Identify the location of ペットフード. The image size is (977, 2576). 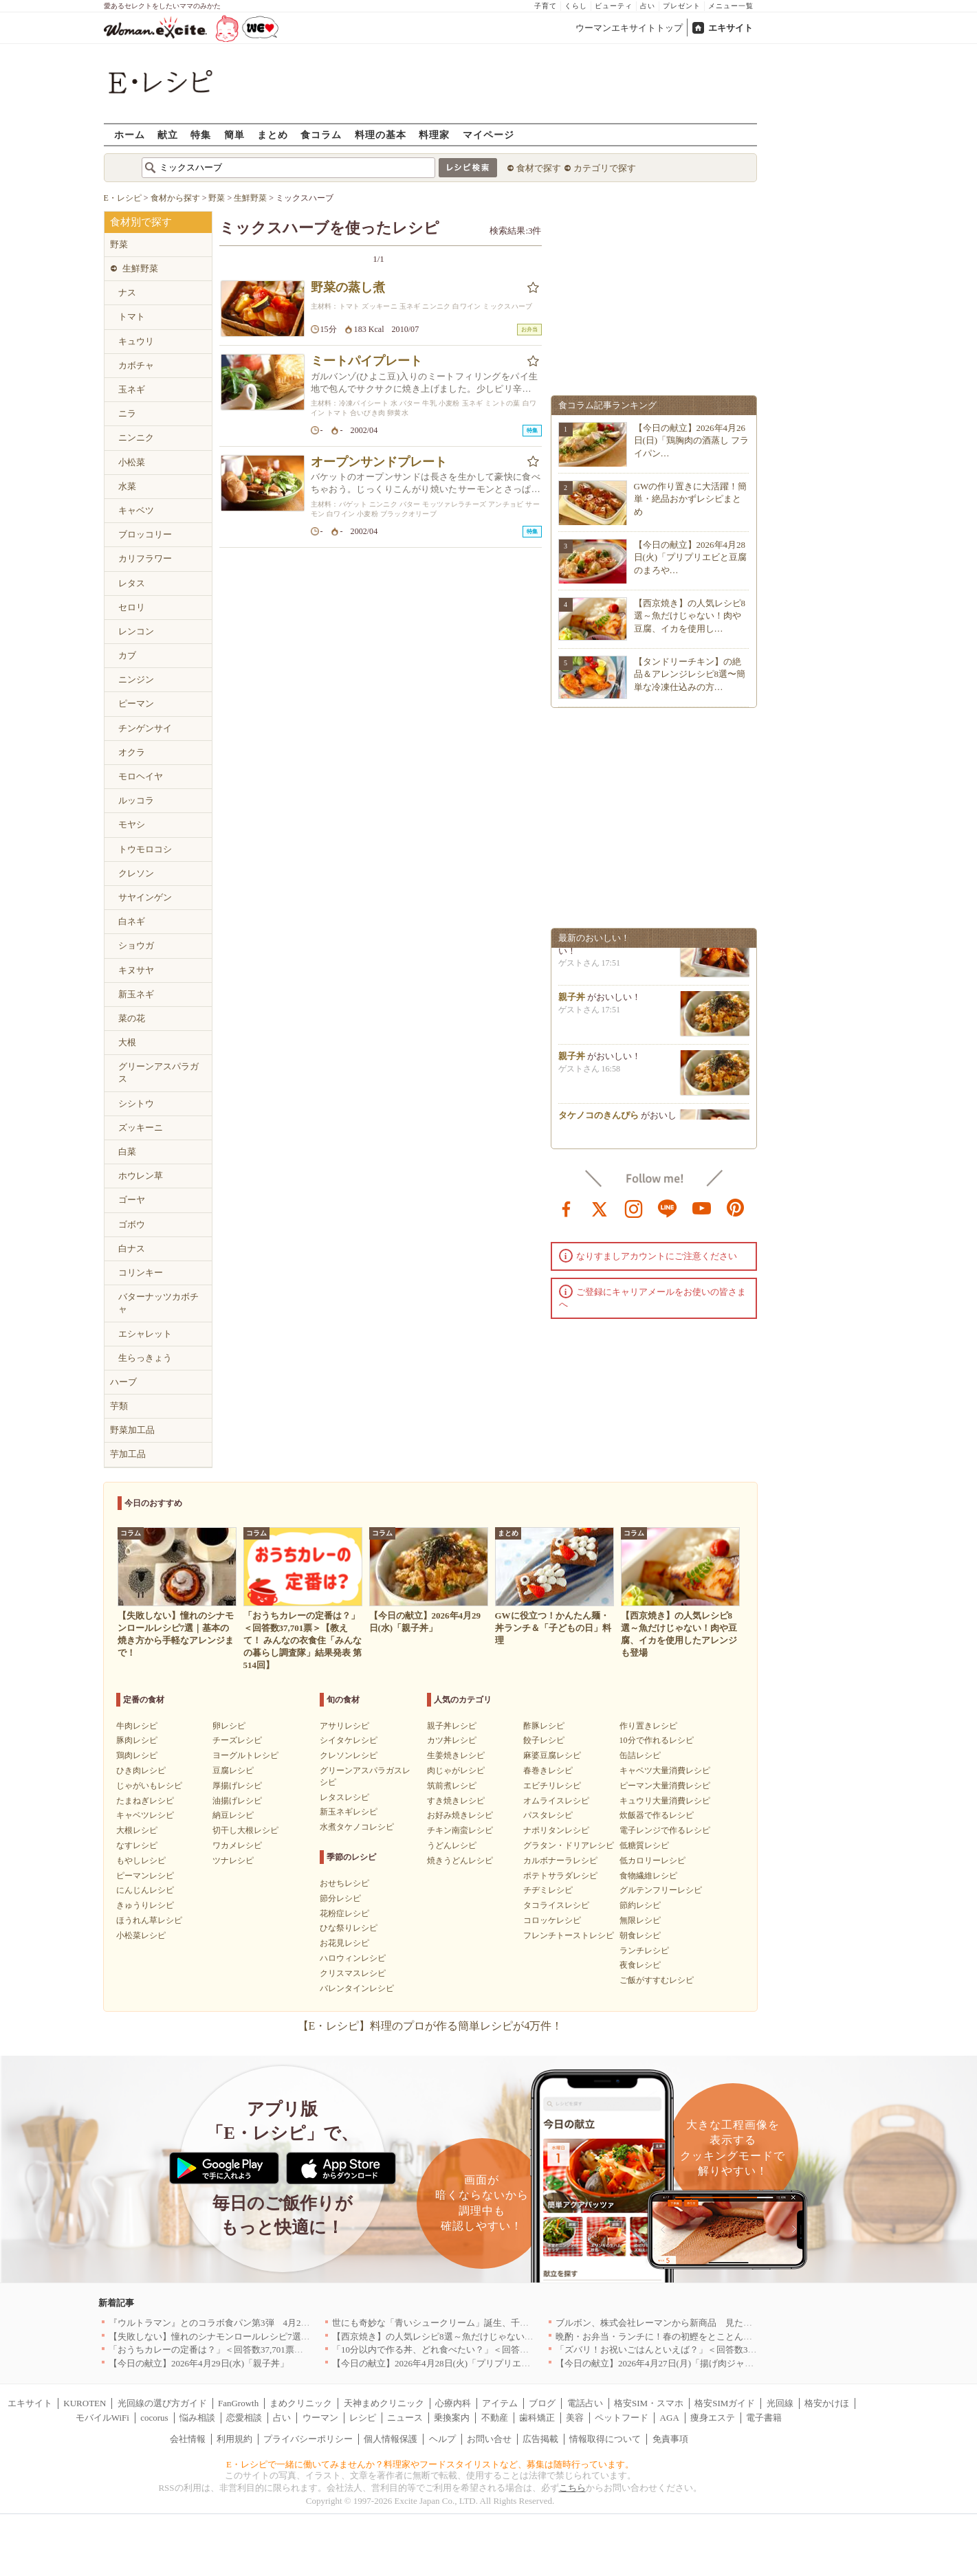
(621, 2417).